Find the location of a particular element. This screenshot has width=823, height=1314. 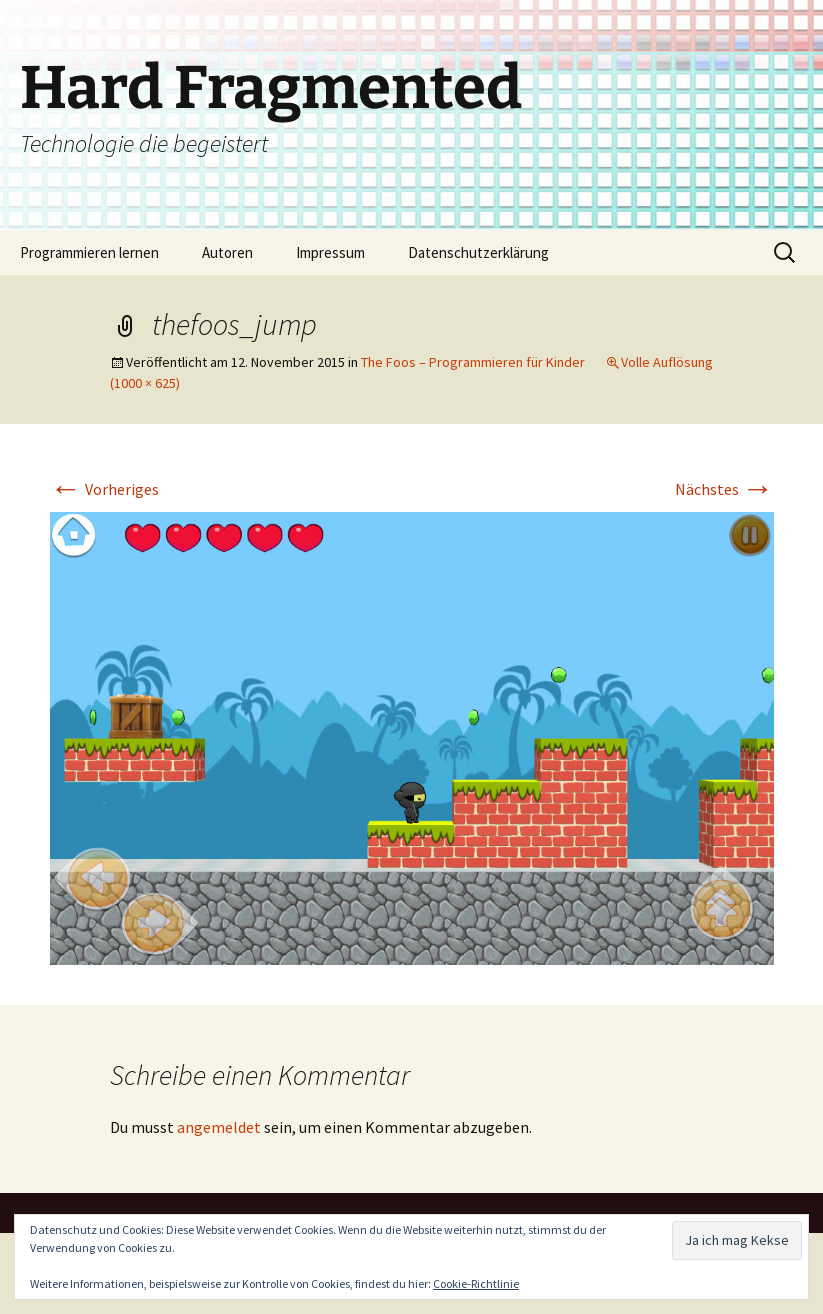

angemeldet is located at coordinates (219, 1127).